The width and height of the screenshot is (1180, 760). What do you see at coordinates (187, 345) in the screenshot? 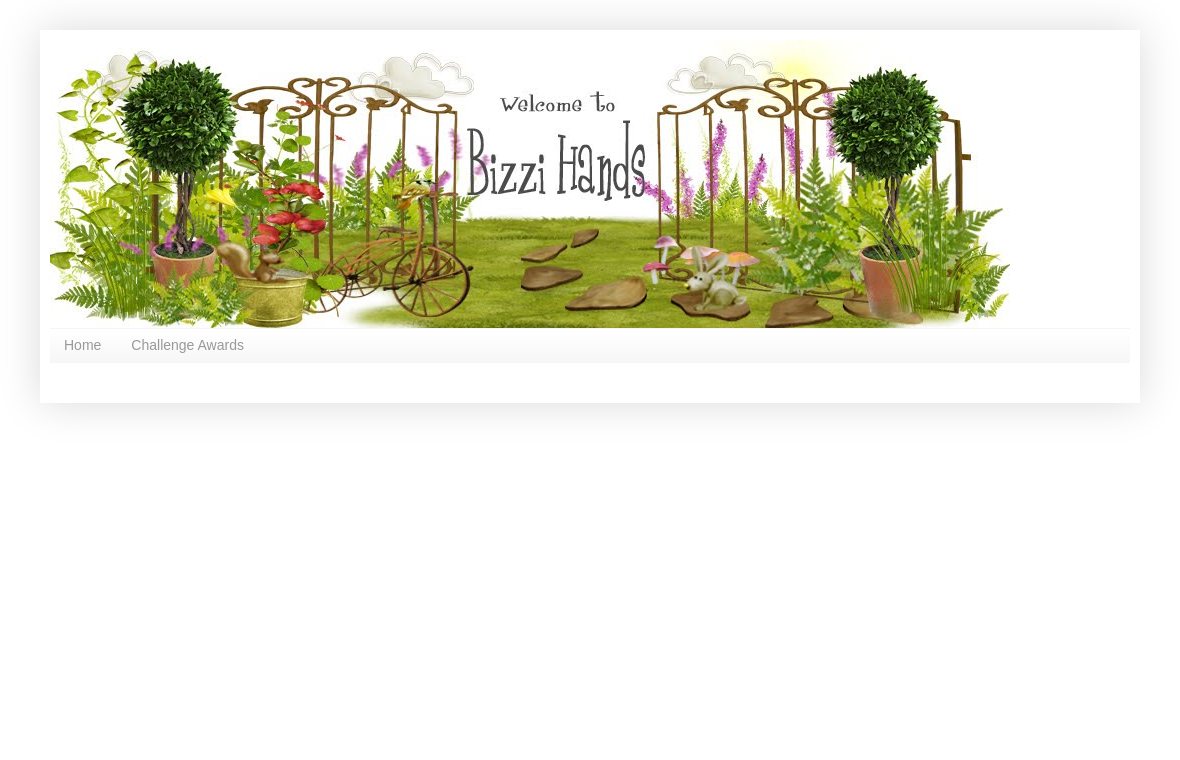
I see `Challenge Awards` at bounding box center [187, 345].